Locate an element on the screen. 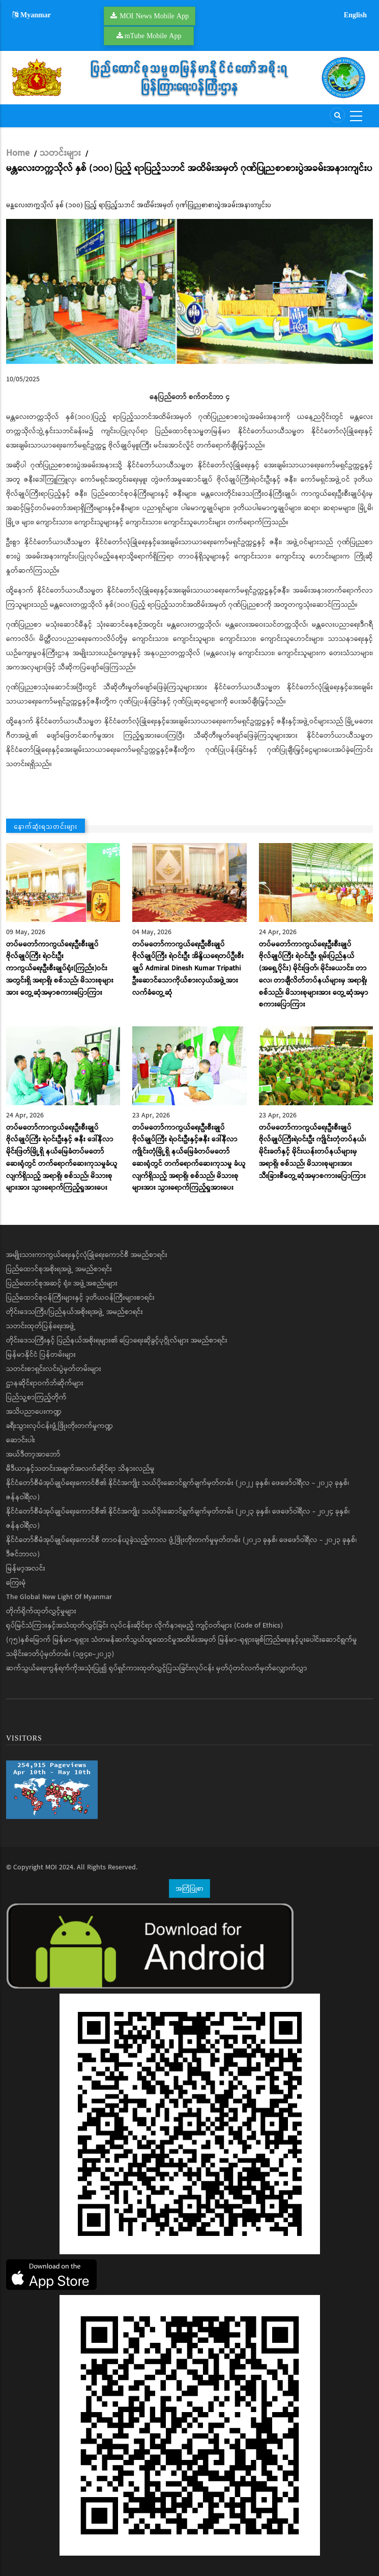 This screenshot has height=2576, width=379. တိုင်းဒေသကြီး/ပြည်နယ်အစိုးရအဖွဲ့ အမည်စာရင်း is located at coordinates (74, 1312).